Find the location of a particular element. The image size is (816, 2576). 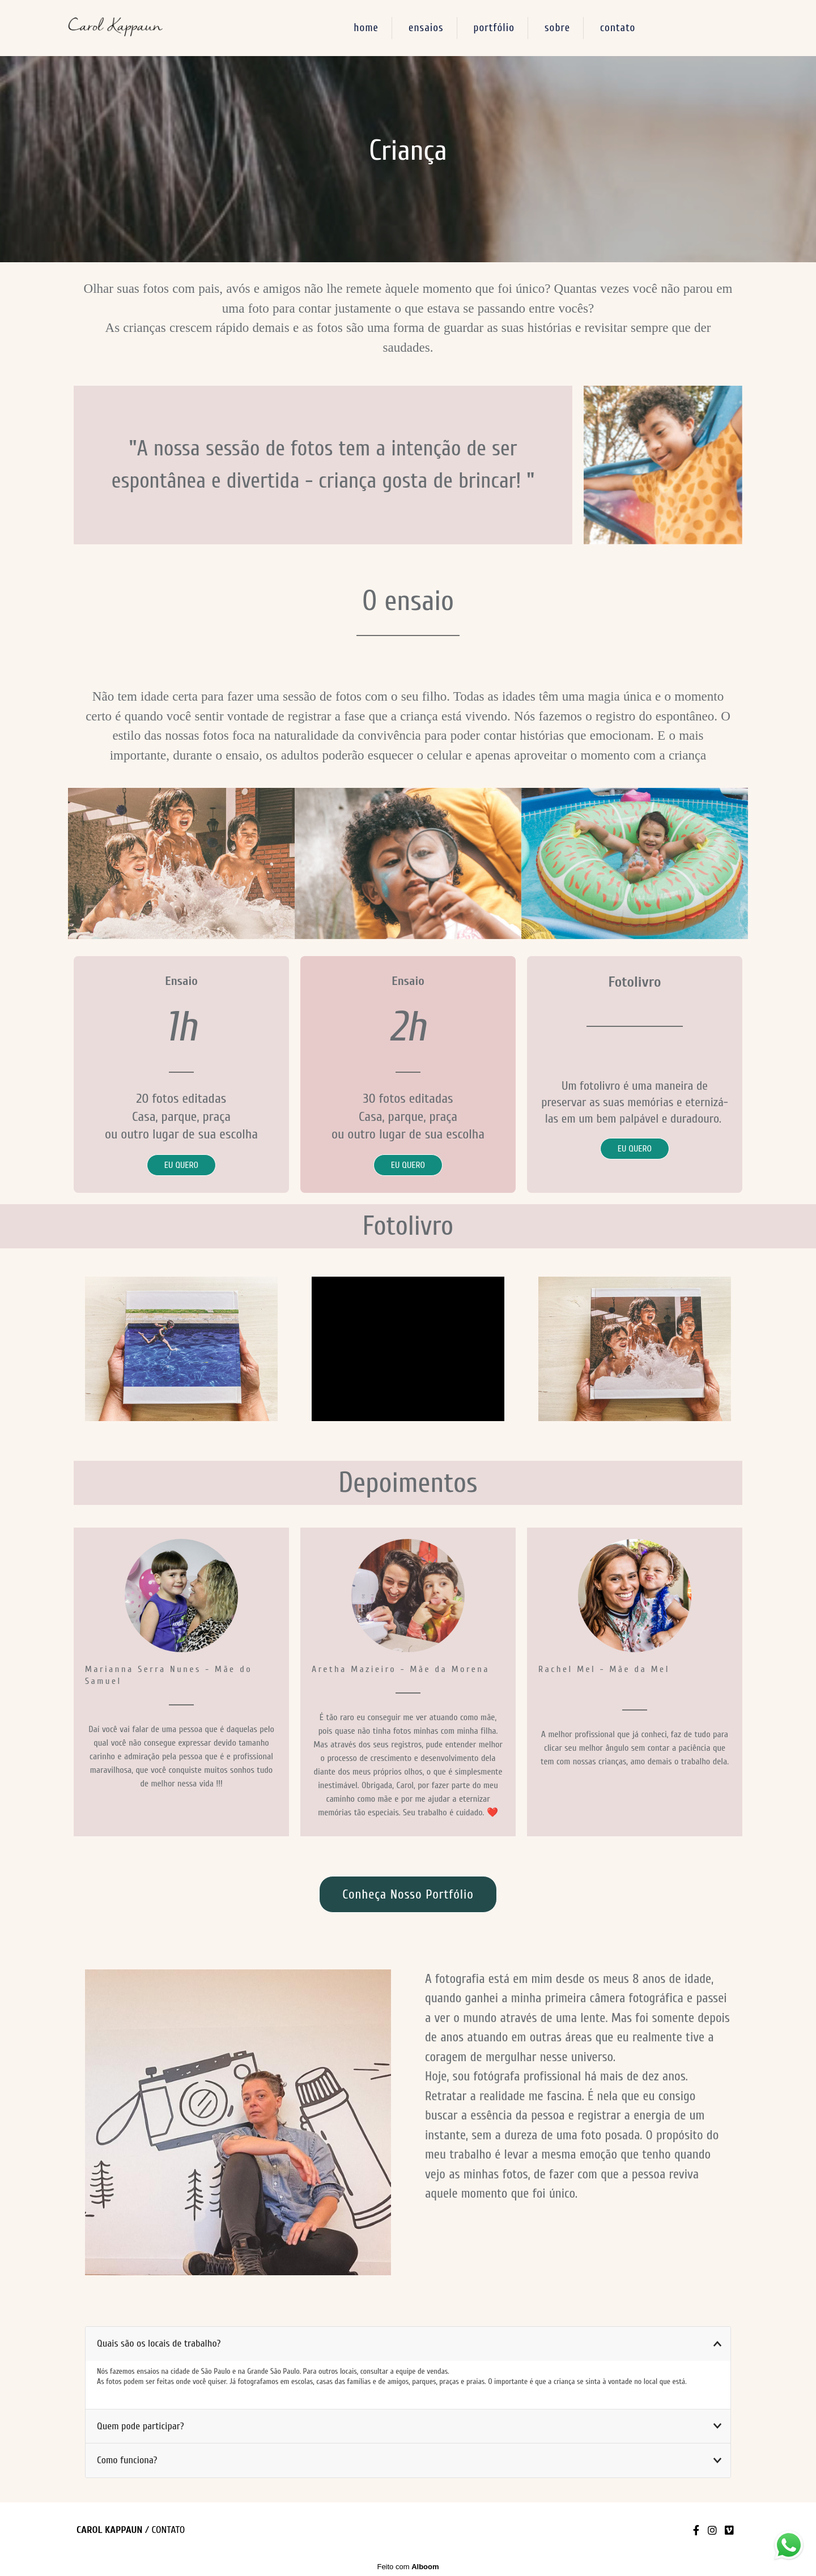

Feito com is located at coordinates (408, 2566).